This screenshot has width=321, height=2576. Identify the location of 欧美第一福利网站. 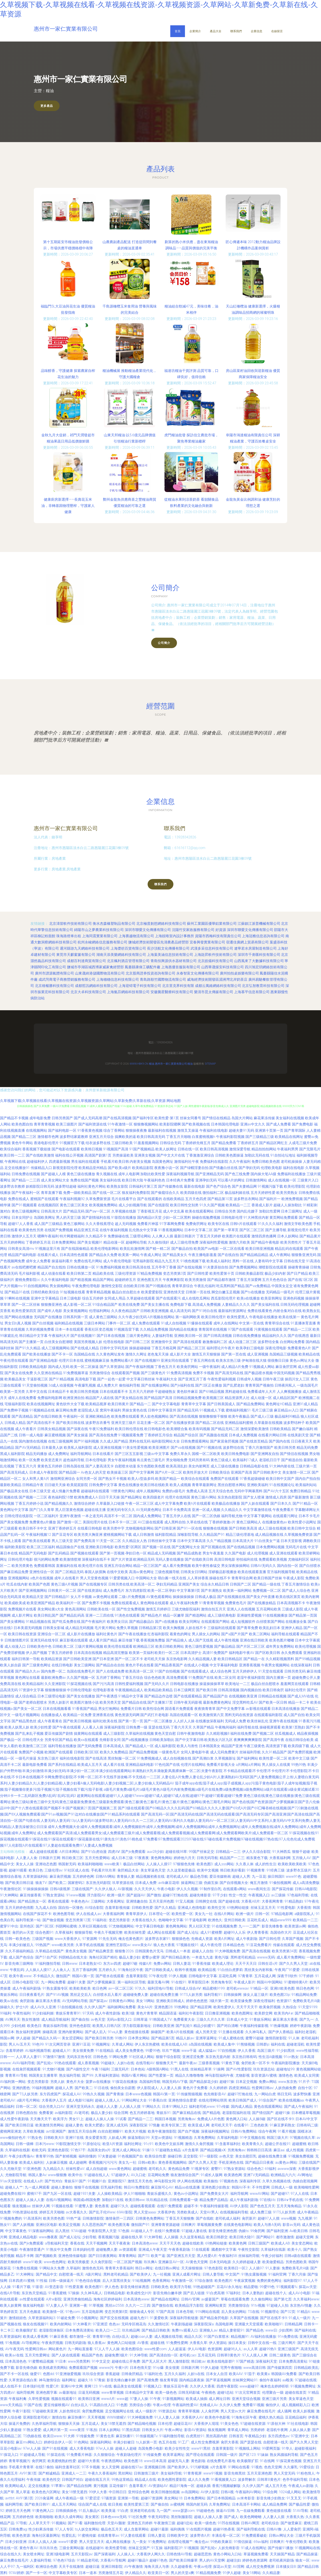
(237, 1590).